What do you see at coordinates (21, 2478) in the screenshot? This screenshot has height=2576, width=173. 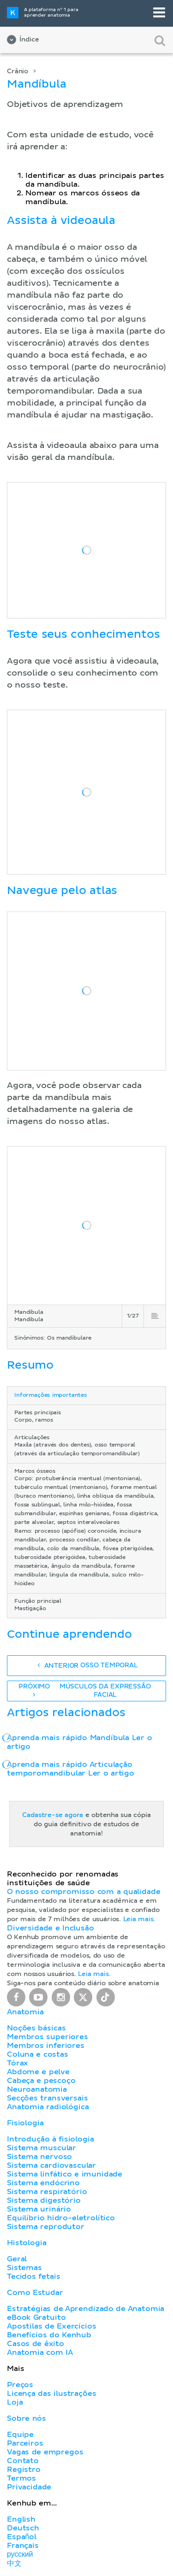 I see `Termos` at bounding box center [21, 2478].